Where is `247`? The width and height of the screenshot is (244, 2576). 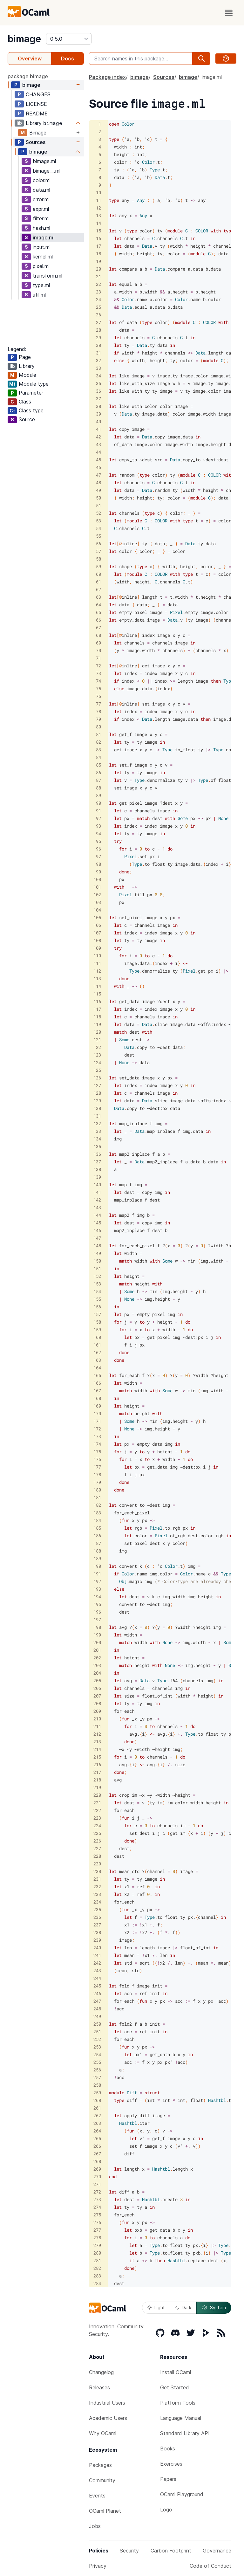
247 is located at coordinates (97, 2001).